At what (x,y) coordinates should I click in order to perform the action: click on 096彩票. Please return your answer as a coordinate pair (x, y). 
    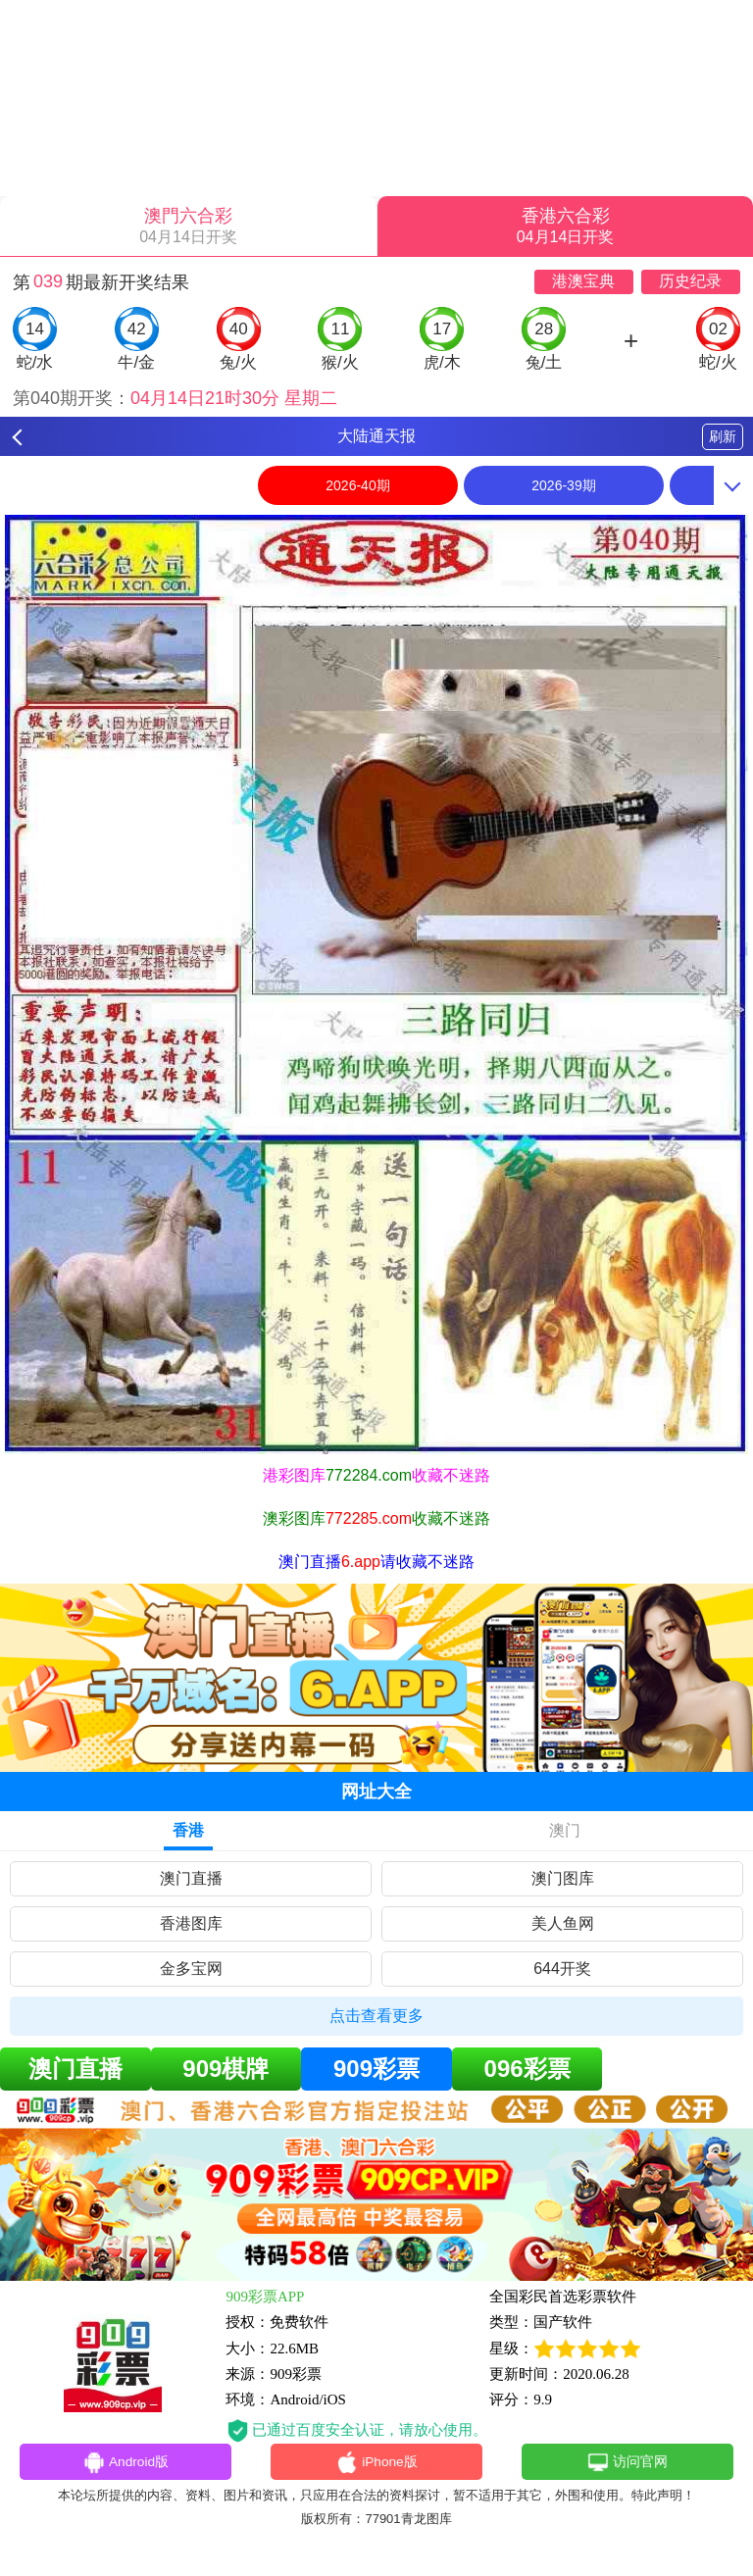
    Looking at the image, I should click on (527, 2068).